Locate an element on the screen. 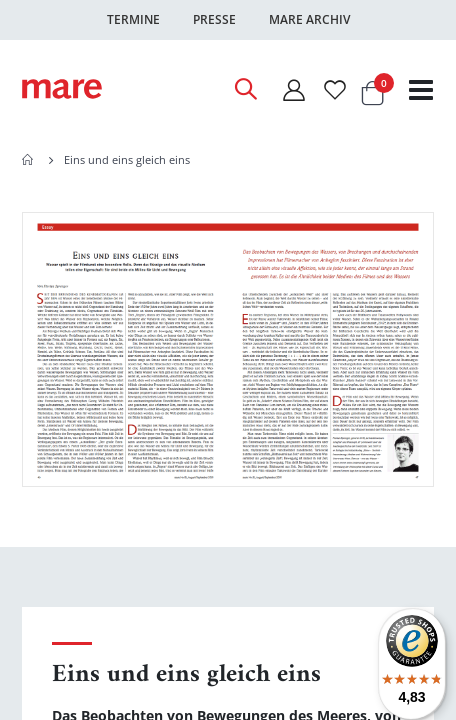  Home is located at coordinates (29, 160).